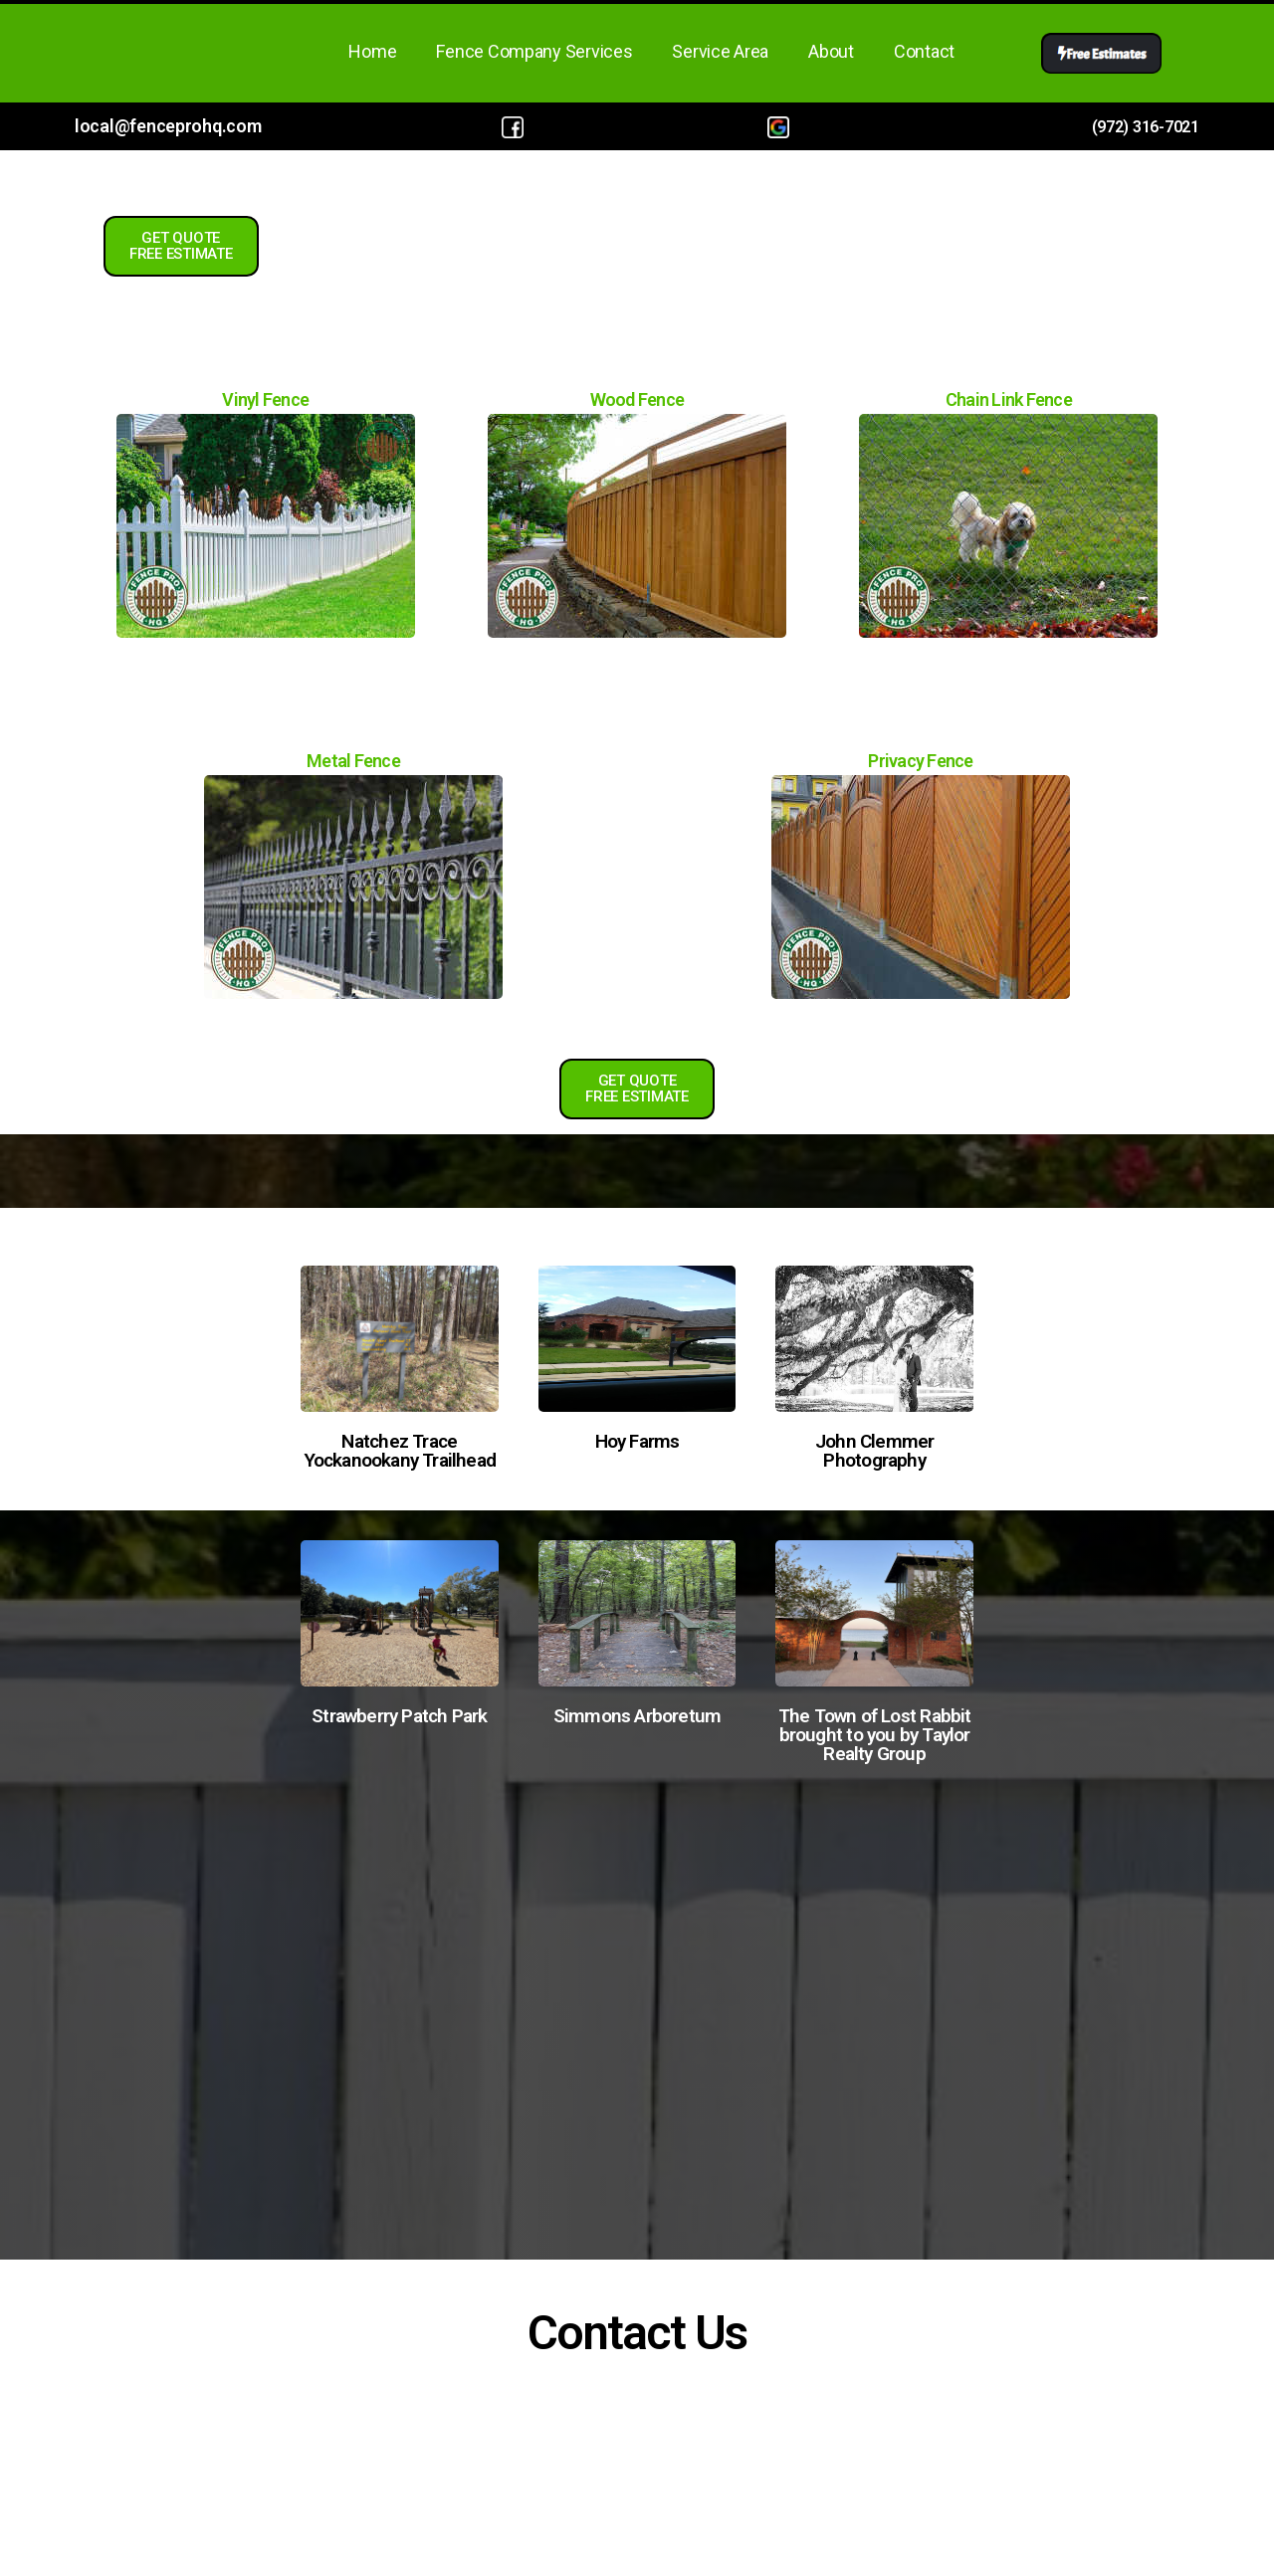 This screenshot has width=1274, height=2576. What do you see at coordinates (920, 760) in the screenshot?
I see `Privacy Fence` at bounding box center [920, 760].